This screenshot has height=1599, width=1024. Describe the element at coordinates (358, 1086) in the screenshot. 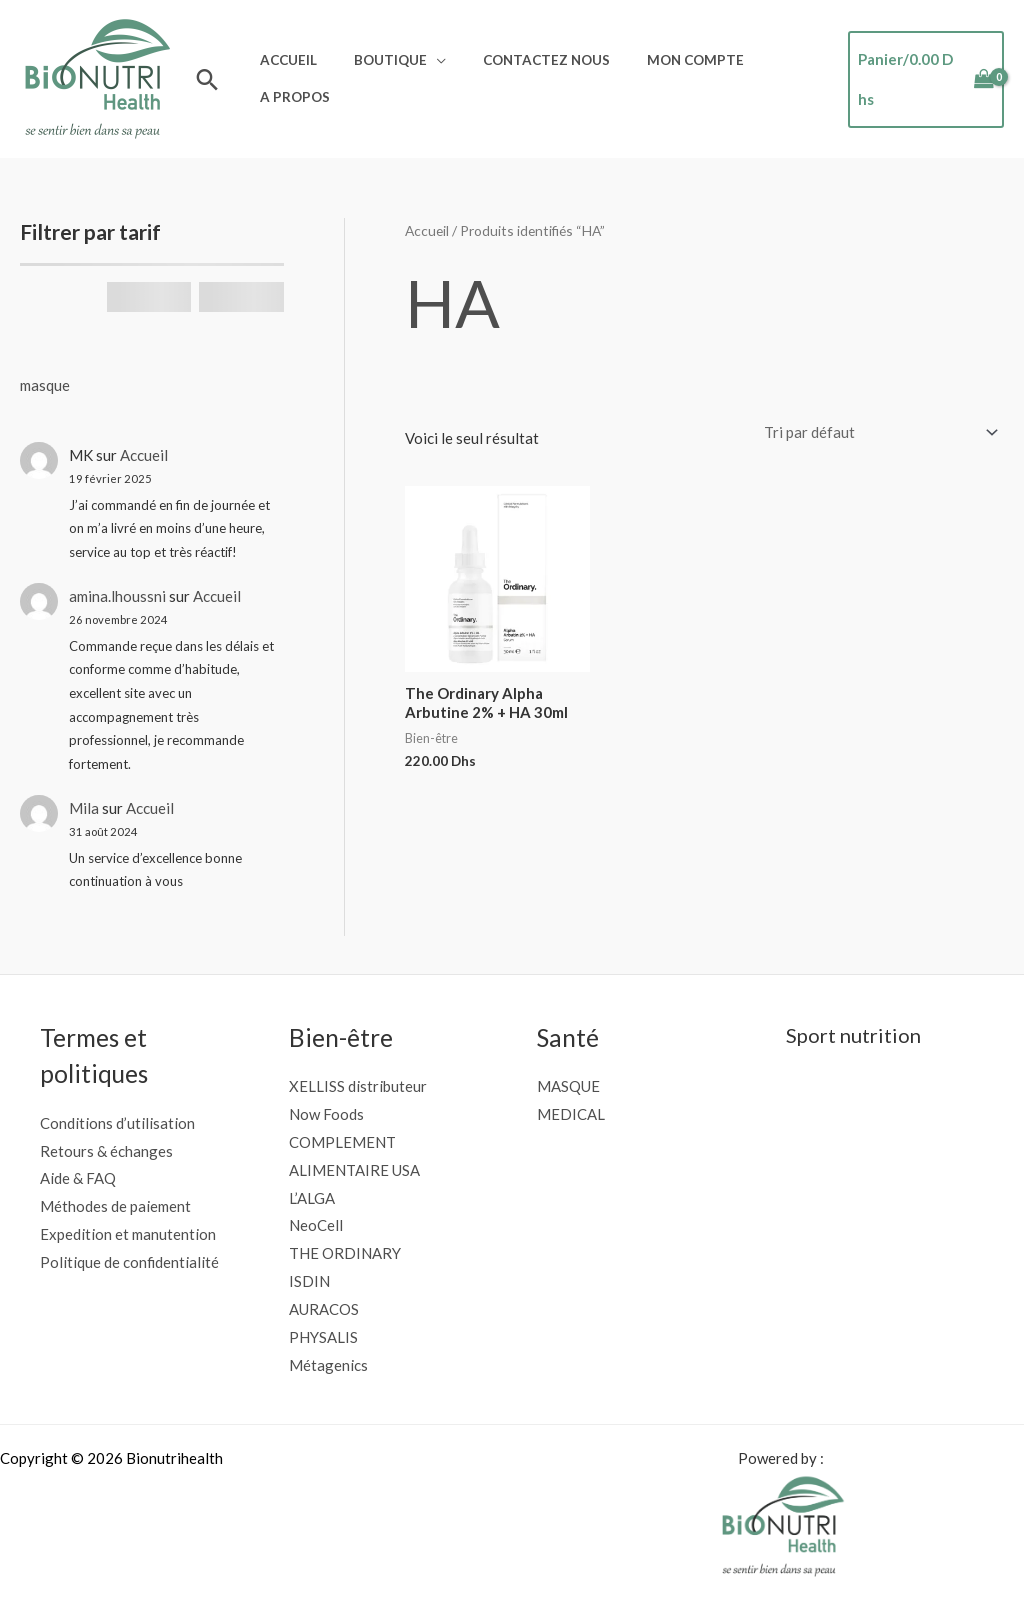

I see `XELLISS distributeur` at that location.